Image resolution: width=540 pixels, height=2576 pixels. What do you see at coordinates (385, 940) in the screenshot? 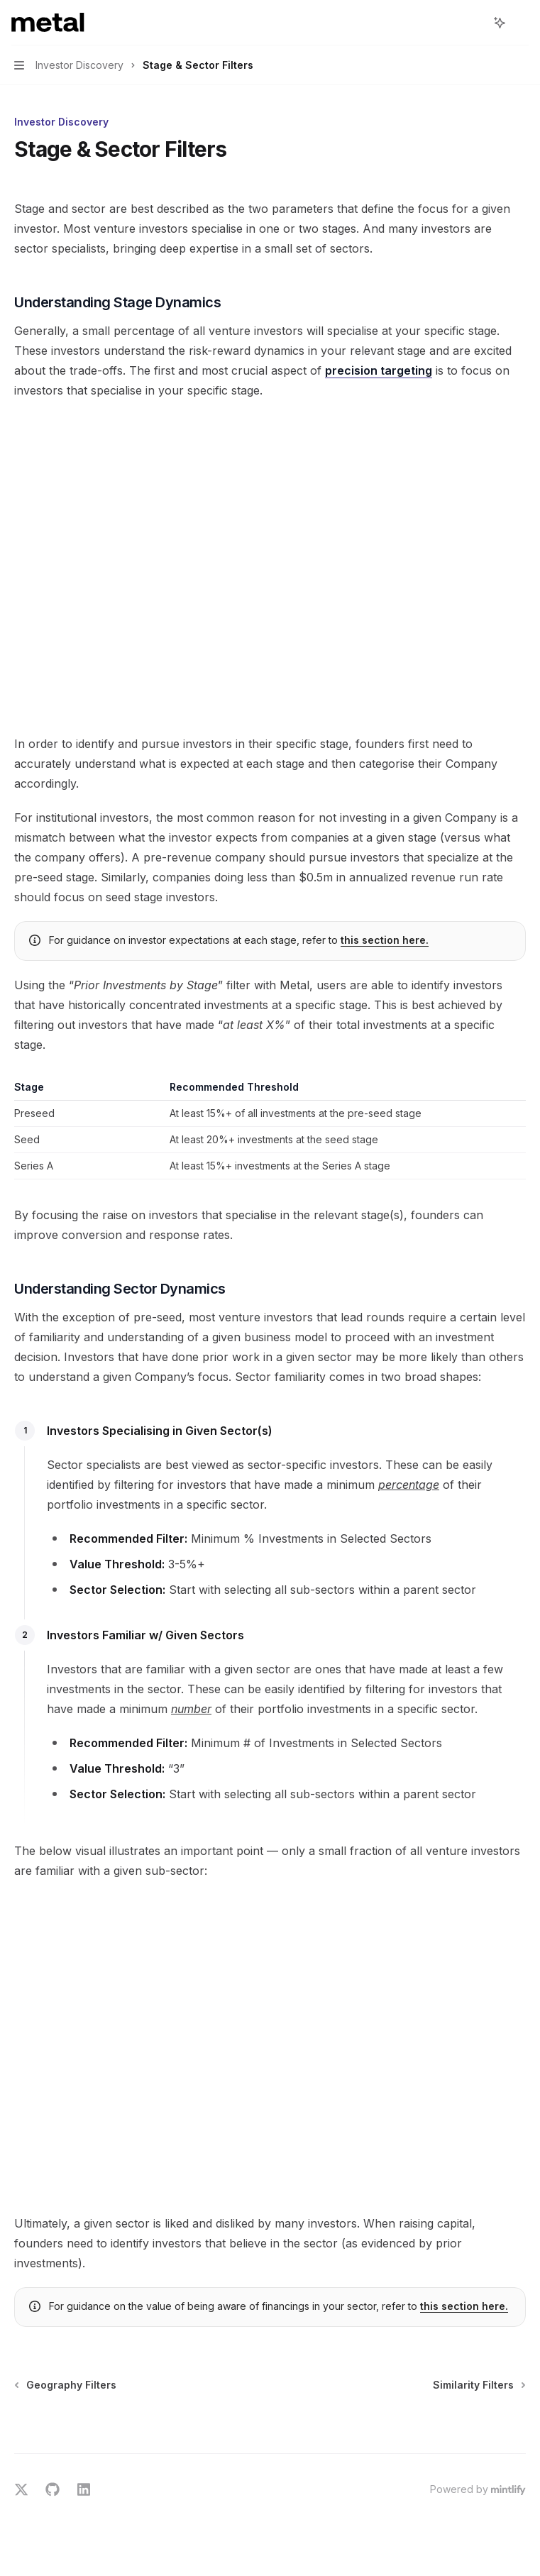
I see `this section here.` at bounding box center [385, 940].